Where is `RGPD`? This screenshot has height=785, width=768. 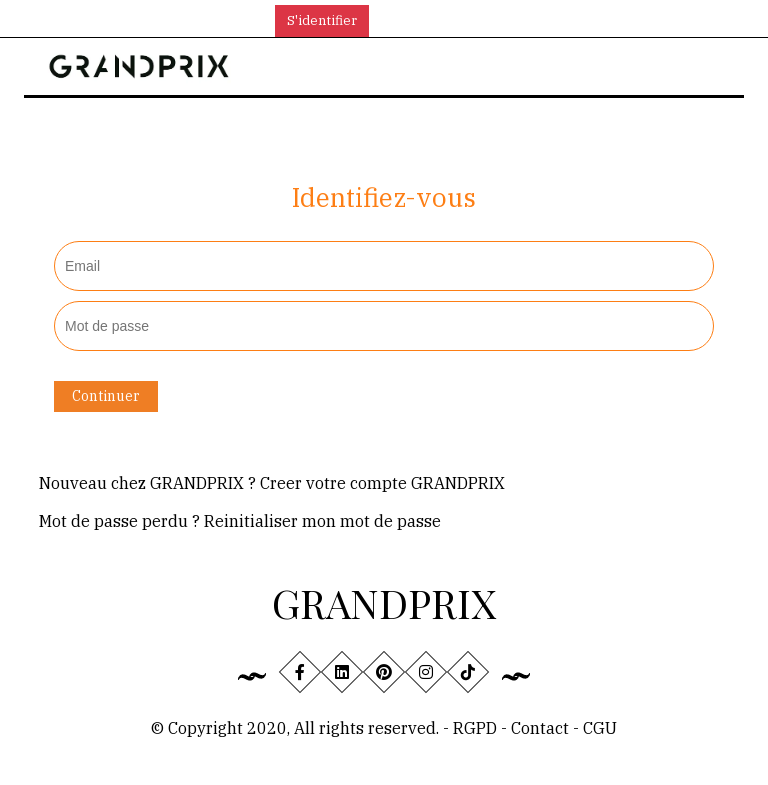
RGPD is located at coordinates (475, 728).